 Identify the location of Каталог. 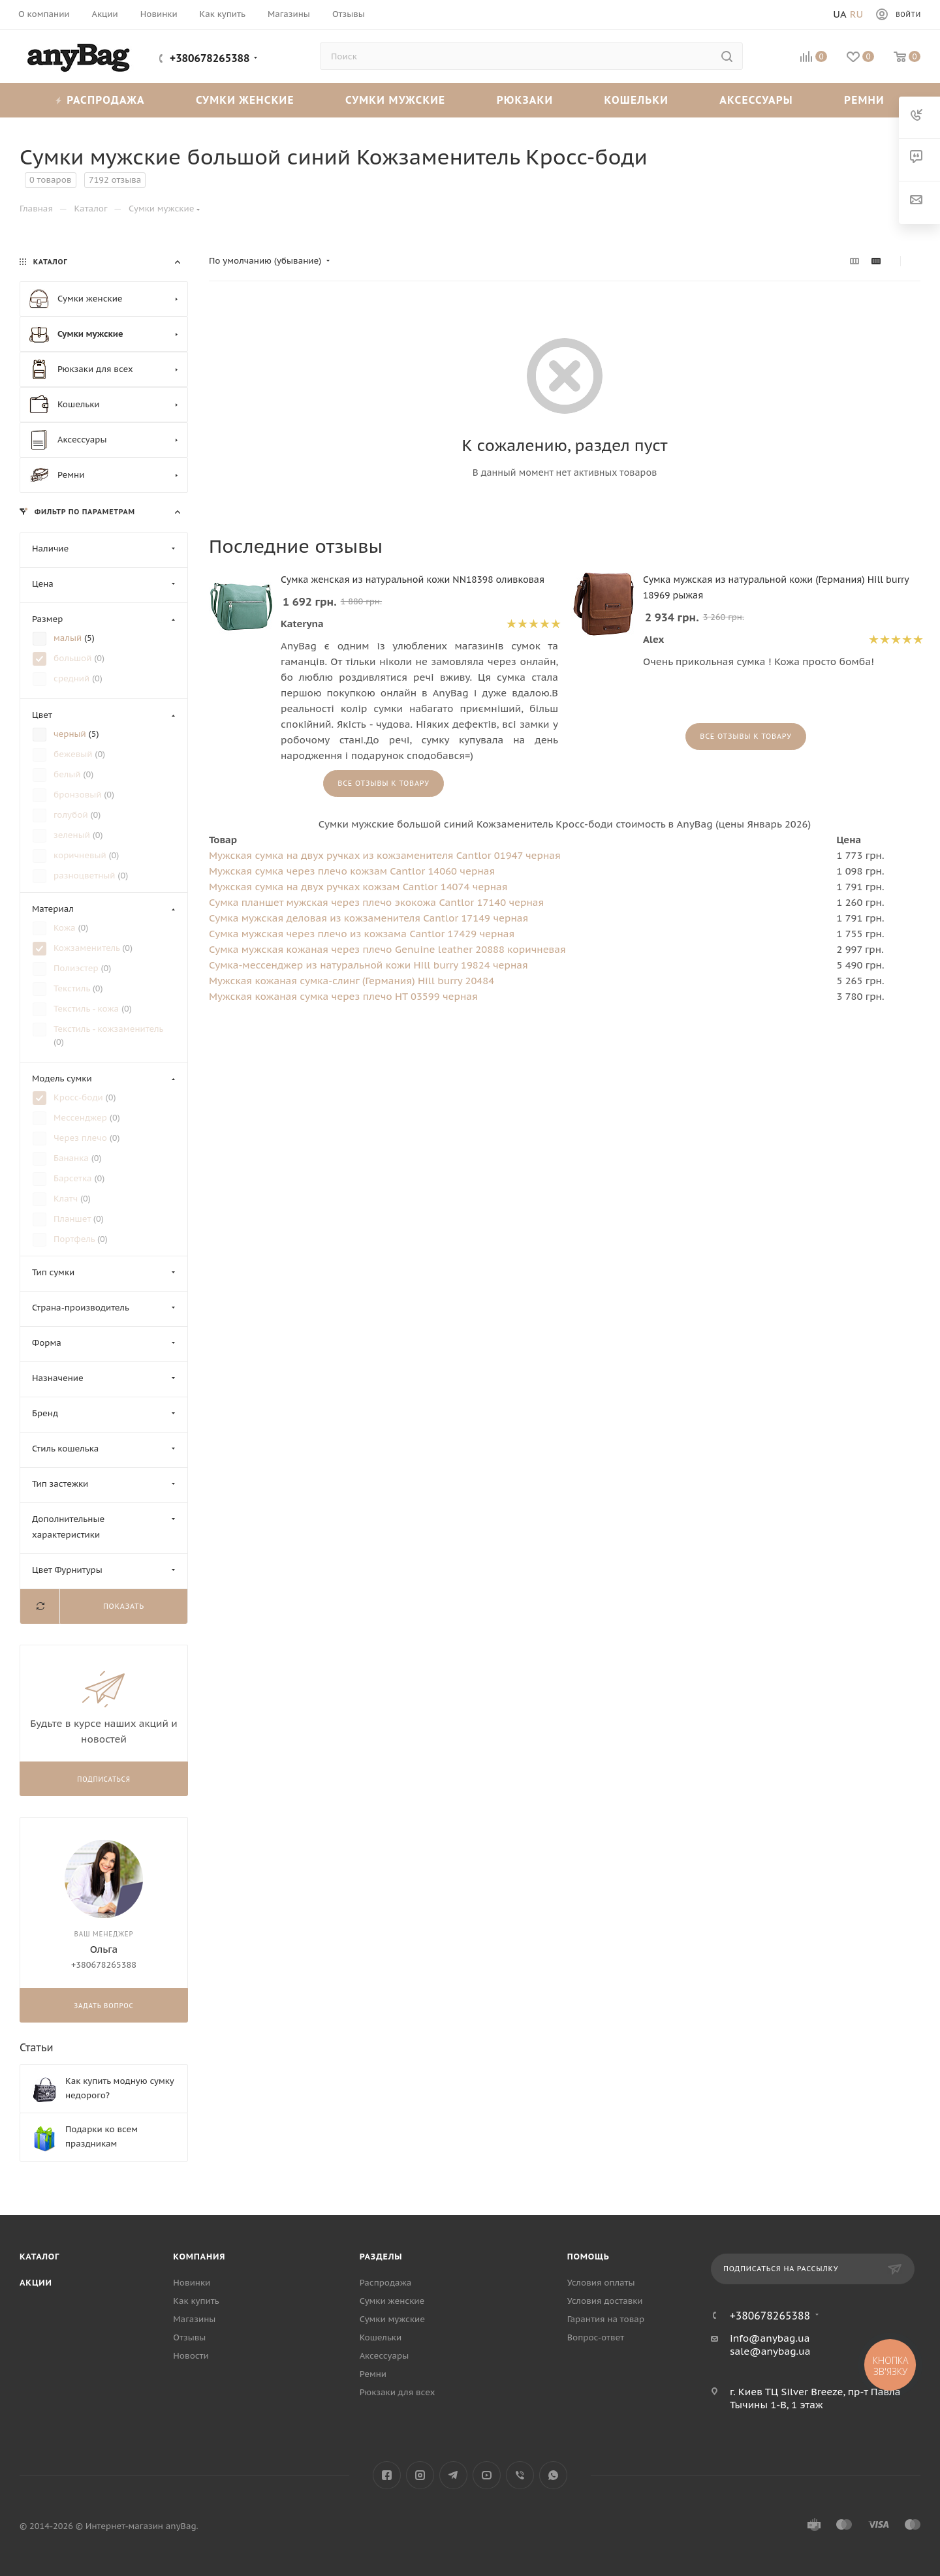
(39, 2256).